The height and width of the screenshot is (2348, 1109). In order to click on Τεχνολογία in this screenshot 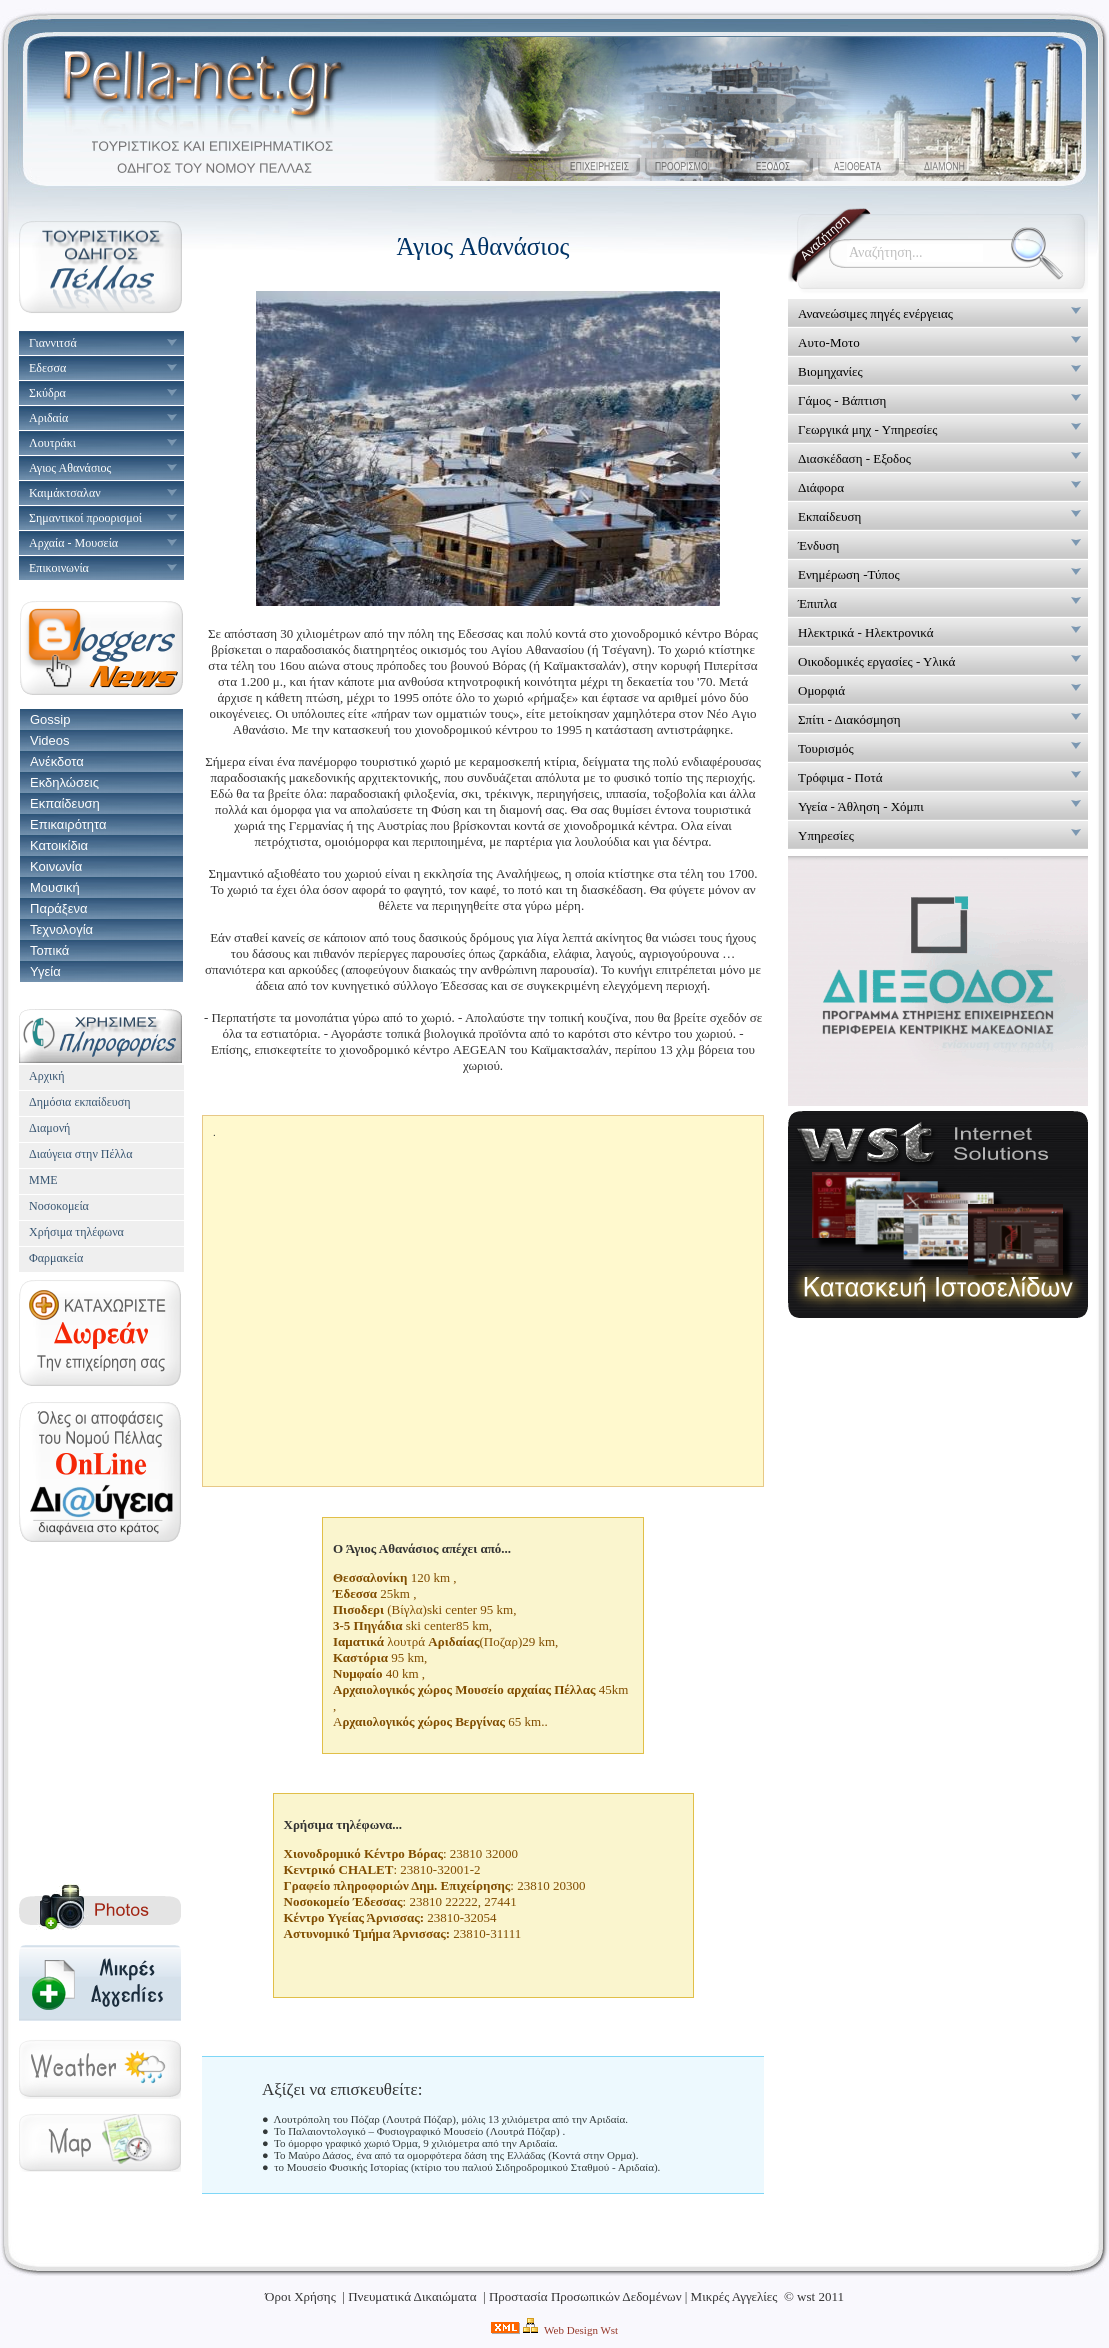, I will do `click(61, 929)`.